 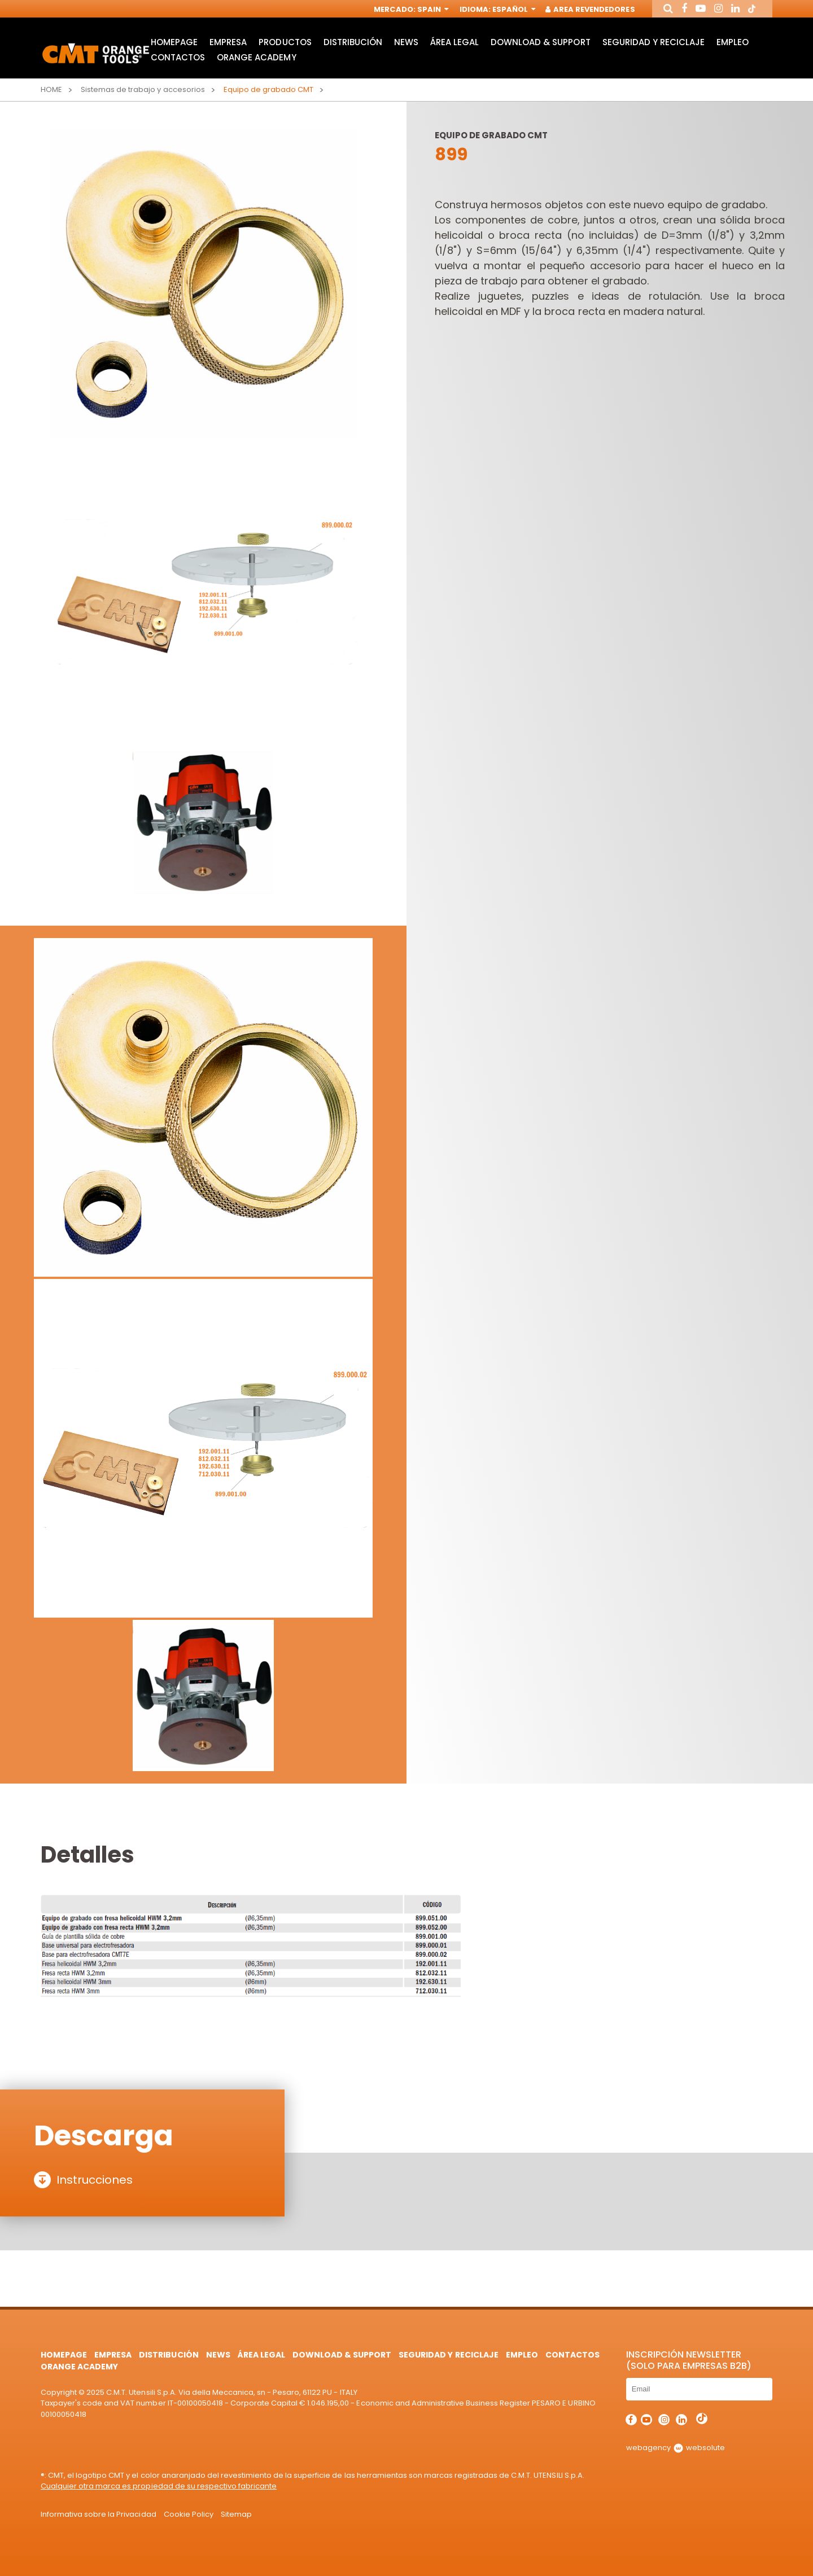 I want to click on HomePage, so click(x=174, y=43).